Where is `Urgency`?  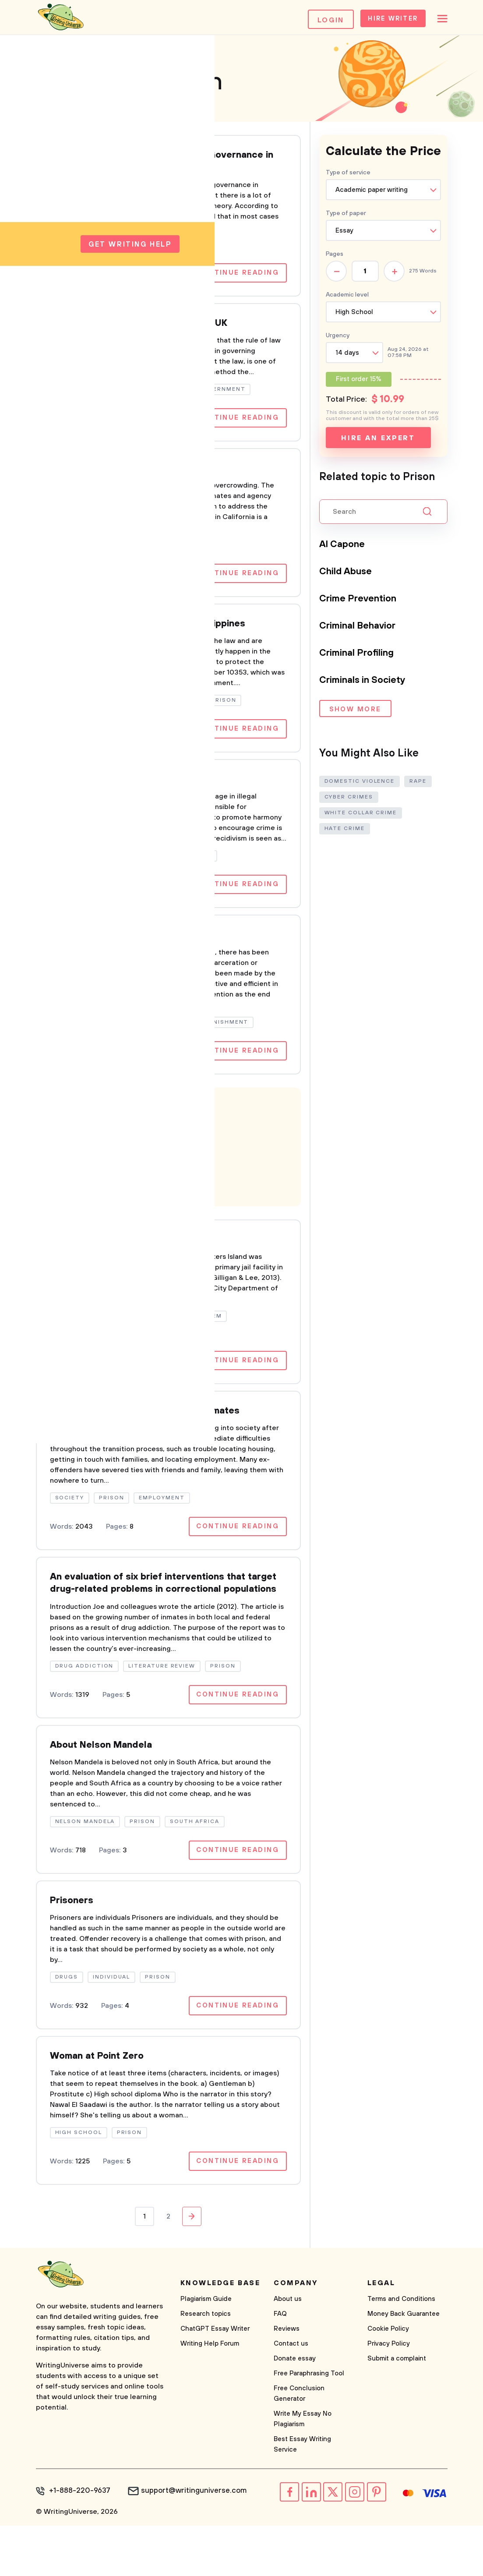 Urgency is located at coordinates (337, 340).